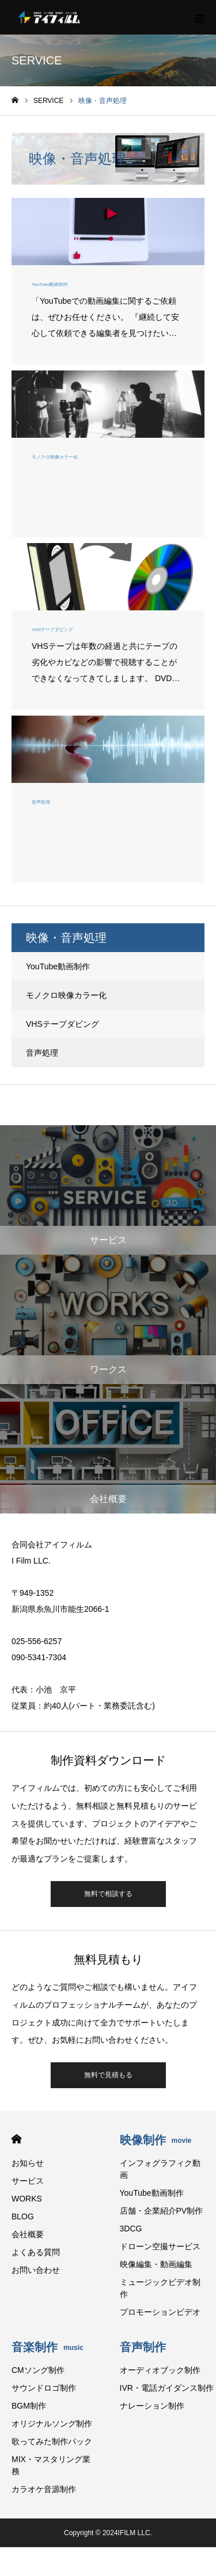 This screenshot has width=216, height=2576. What do you see at coordinates (28, 2163) in the screenshot?
I see `お知らせ` at bounding box center [28, 2163].